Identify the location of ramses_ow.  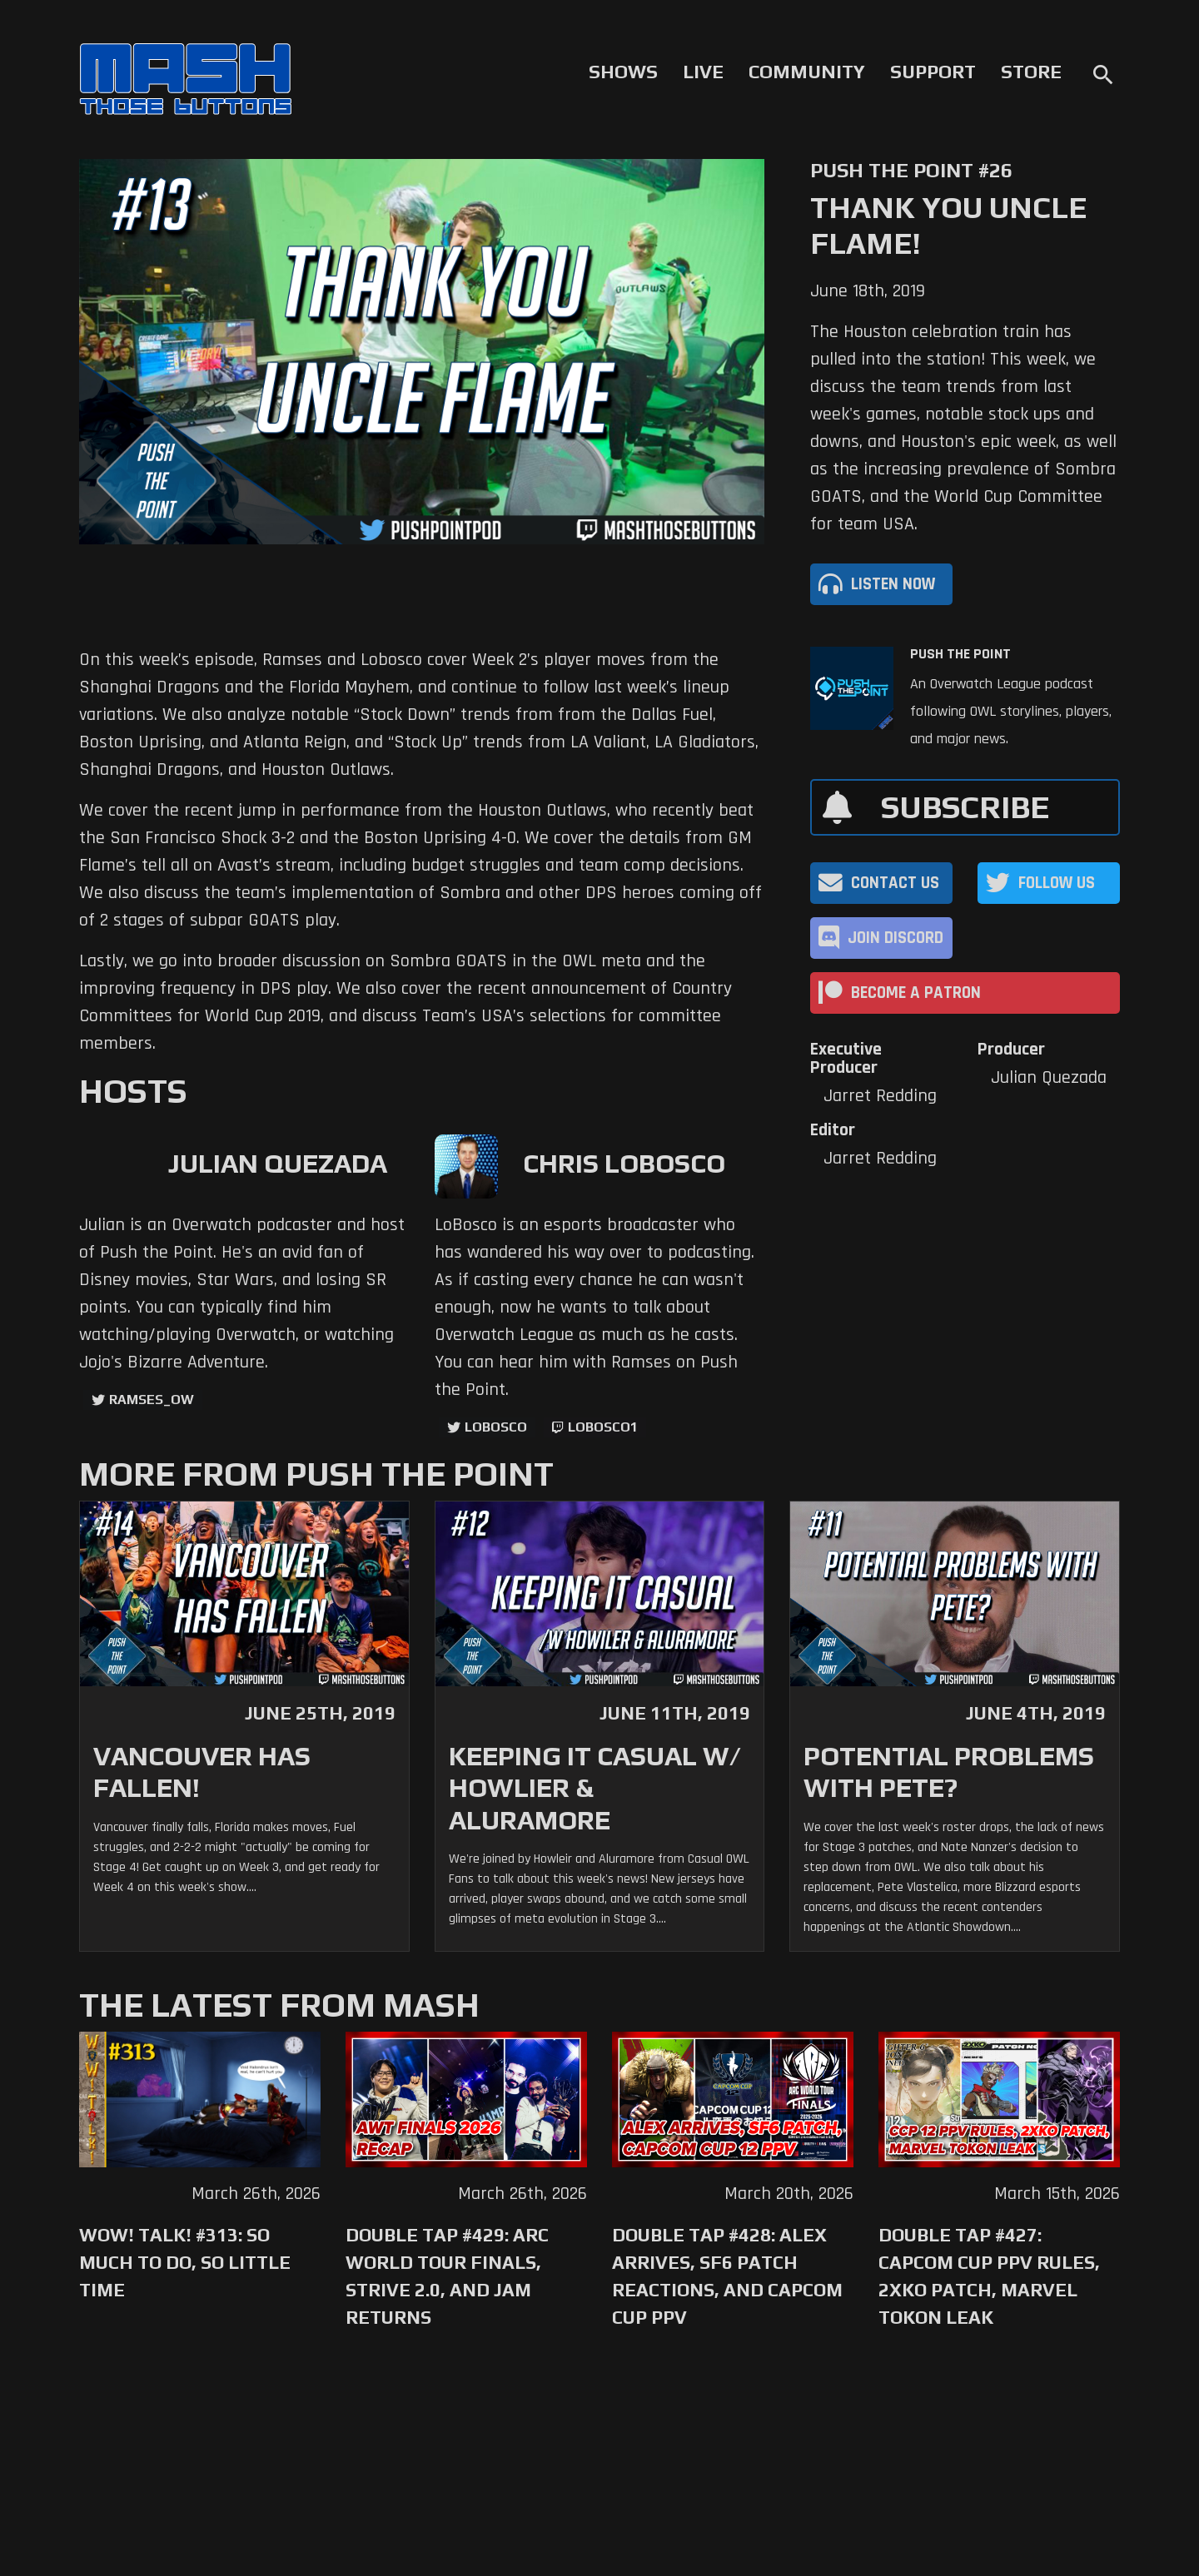
(151, 1399).